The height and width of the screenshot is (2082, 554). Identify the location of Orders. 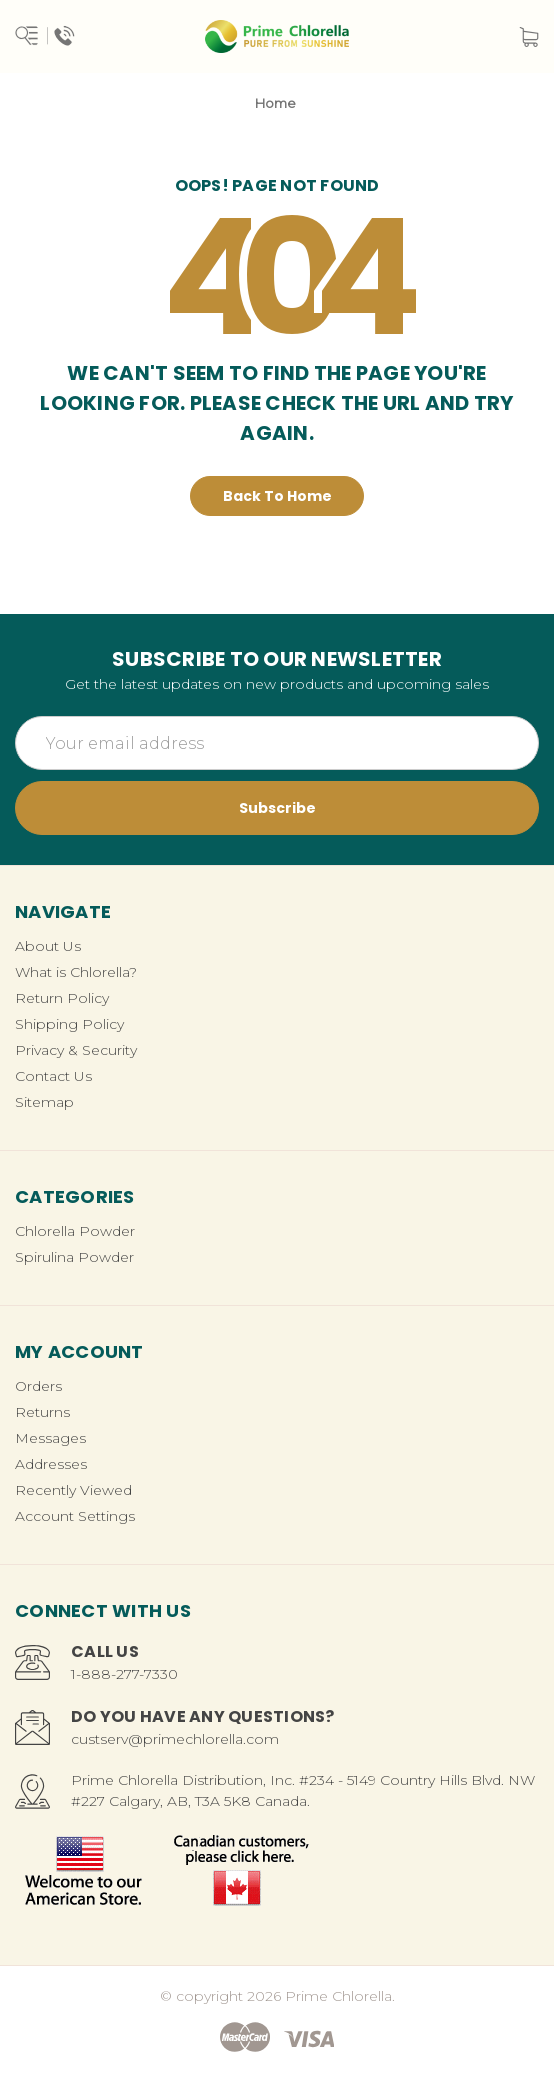
(38, 1386).